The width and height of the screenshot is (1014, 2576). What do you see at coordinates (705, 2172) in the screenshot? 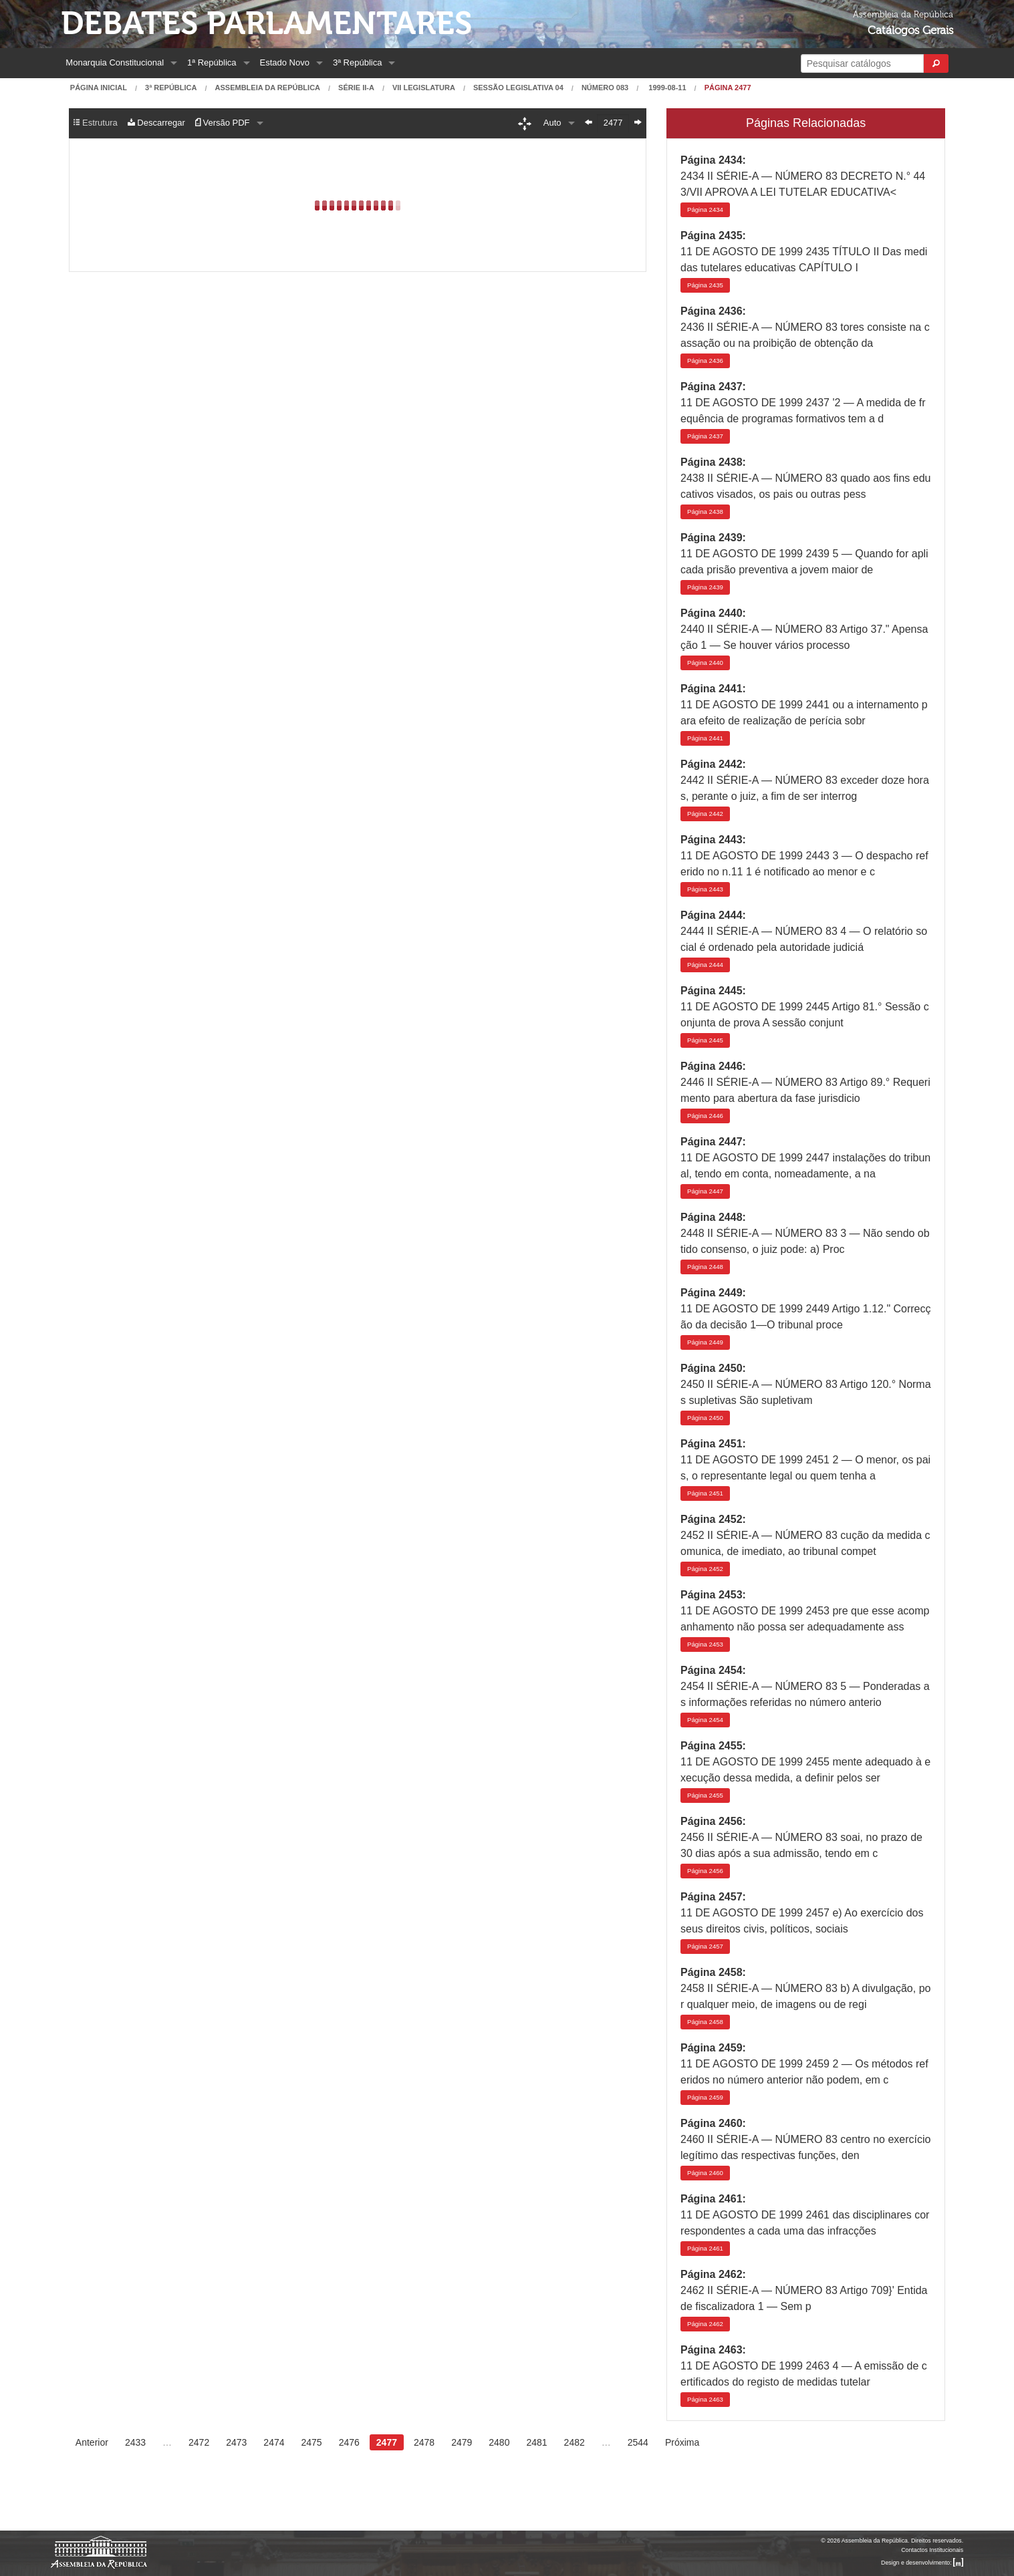
I see `2460` at bounding box center [705, 2172].